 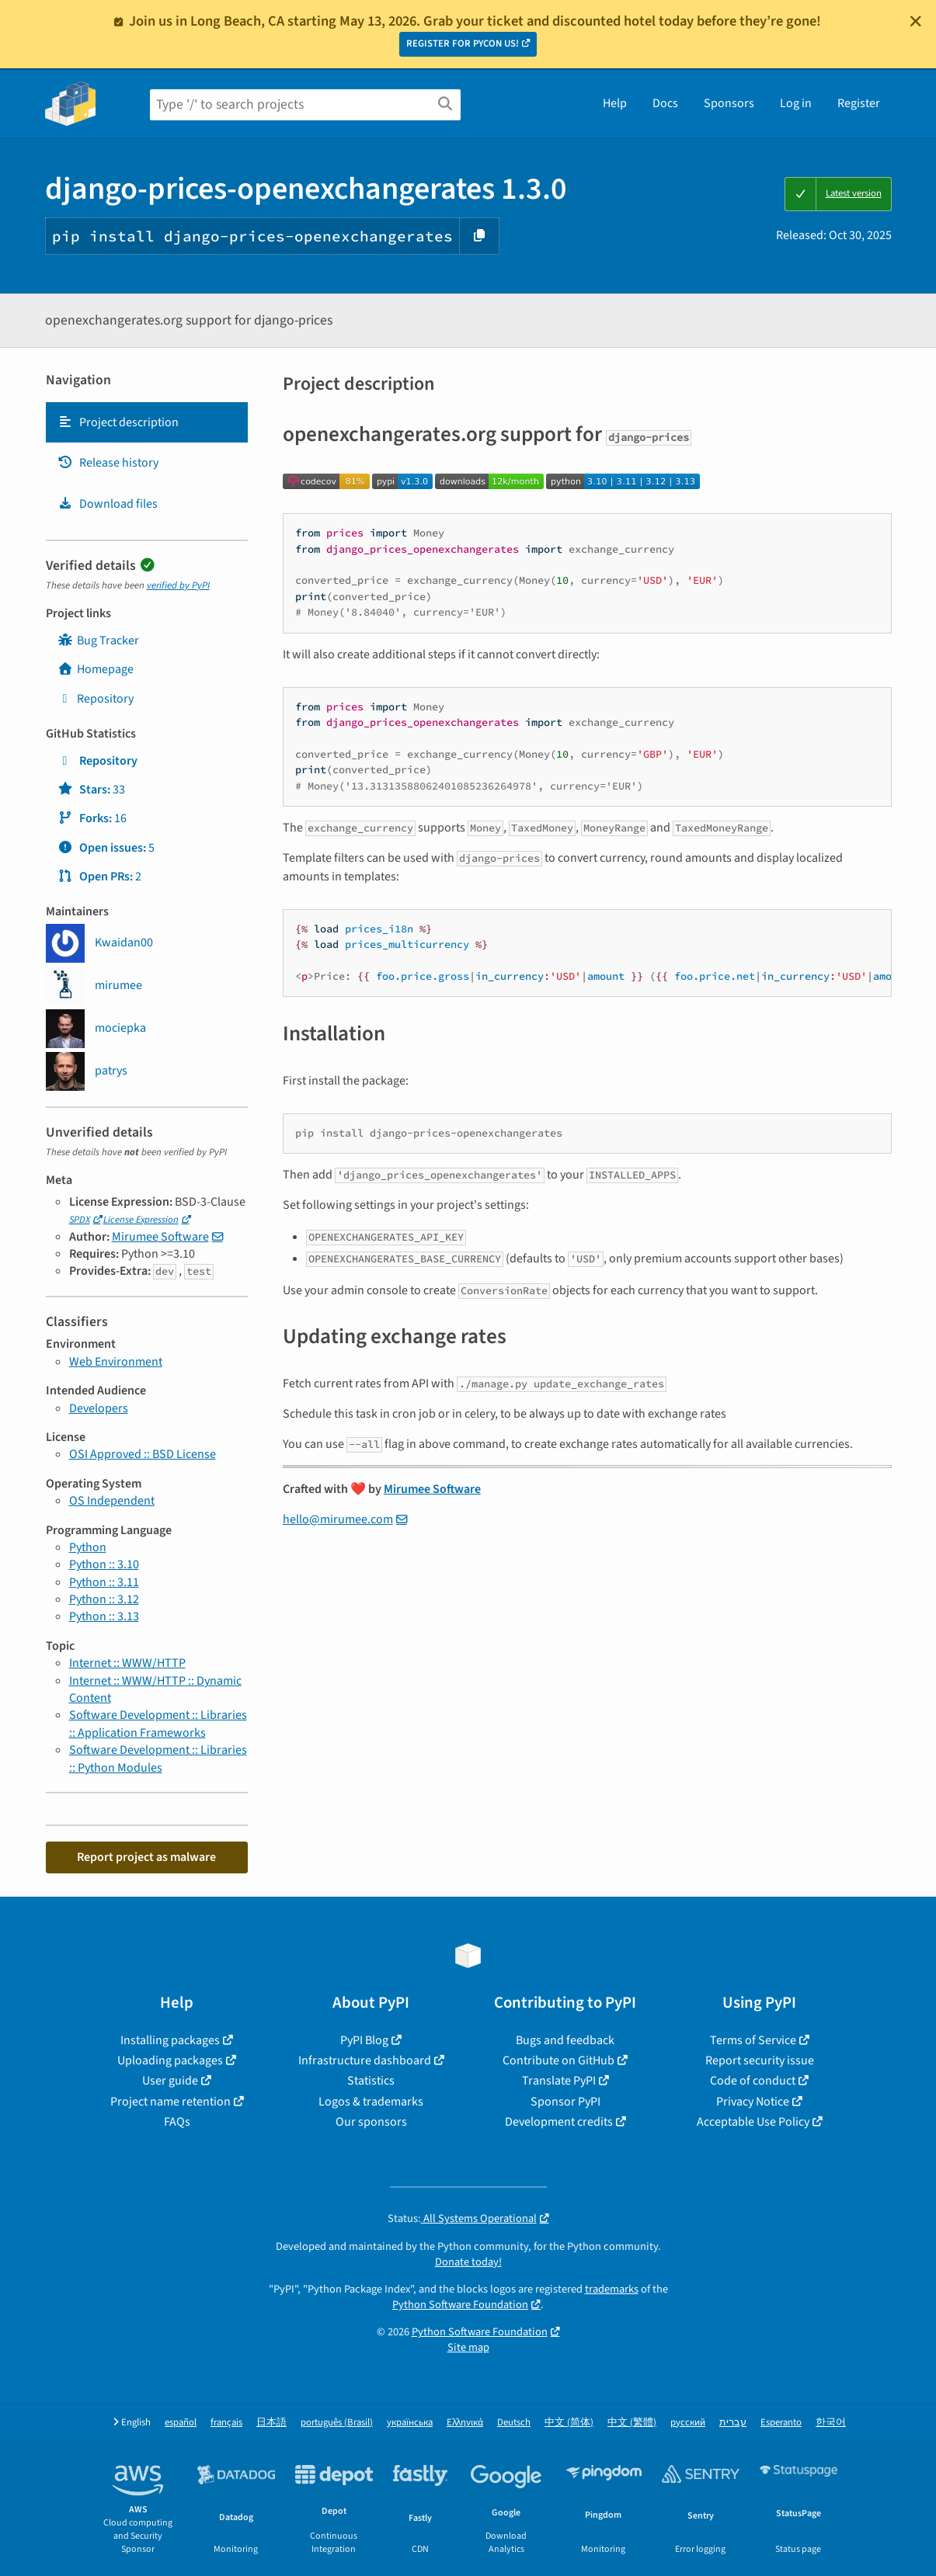 I want to click on Development credits, so click(x=559, y=2121).